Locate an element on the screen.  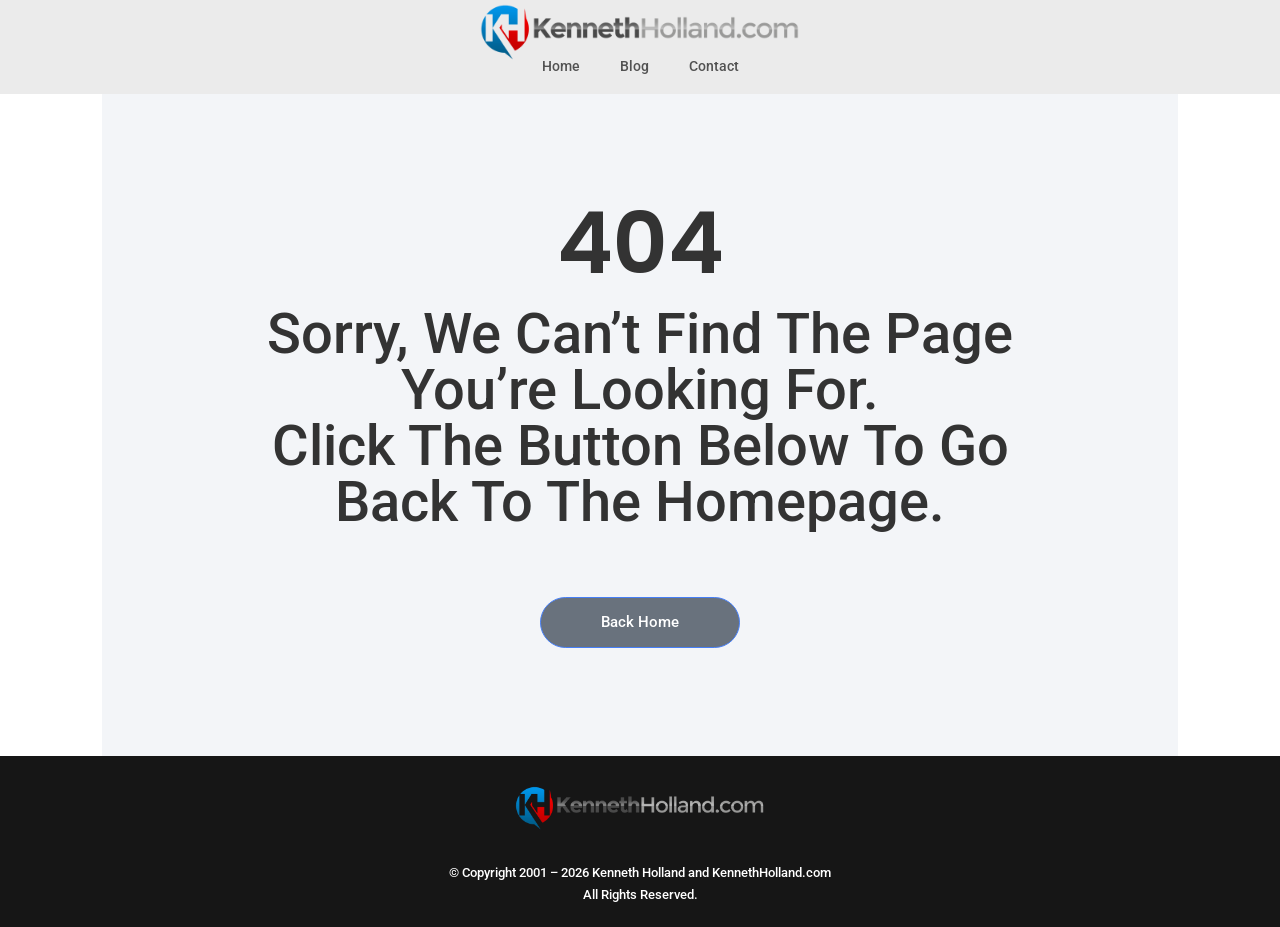
Contact is located at coordinates (714, 66).